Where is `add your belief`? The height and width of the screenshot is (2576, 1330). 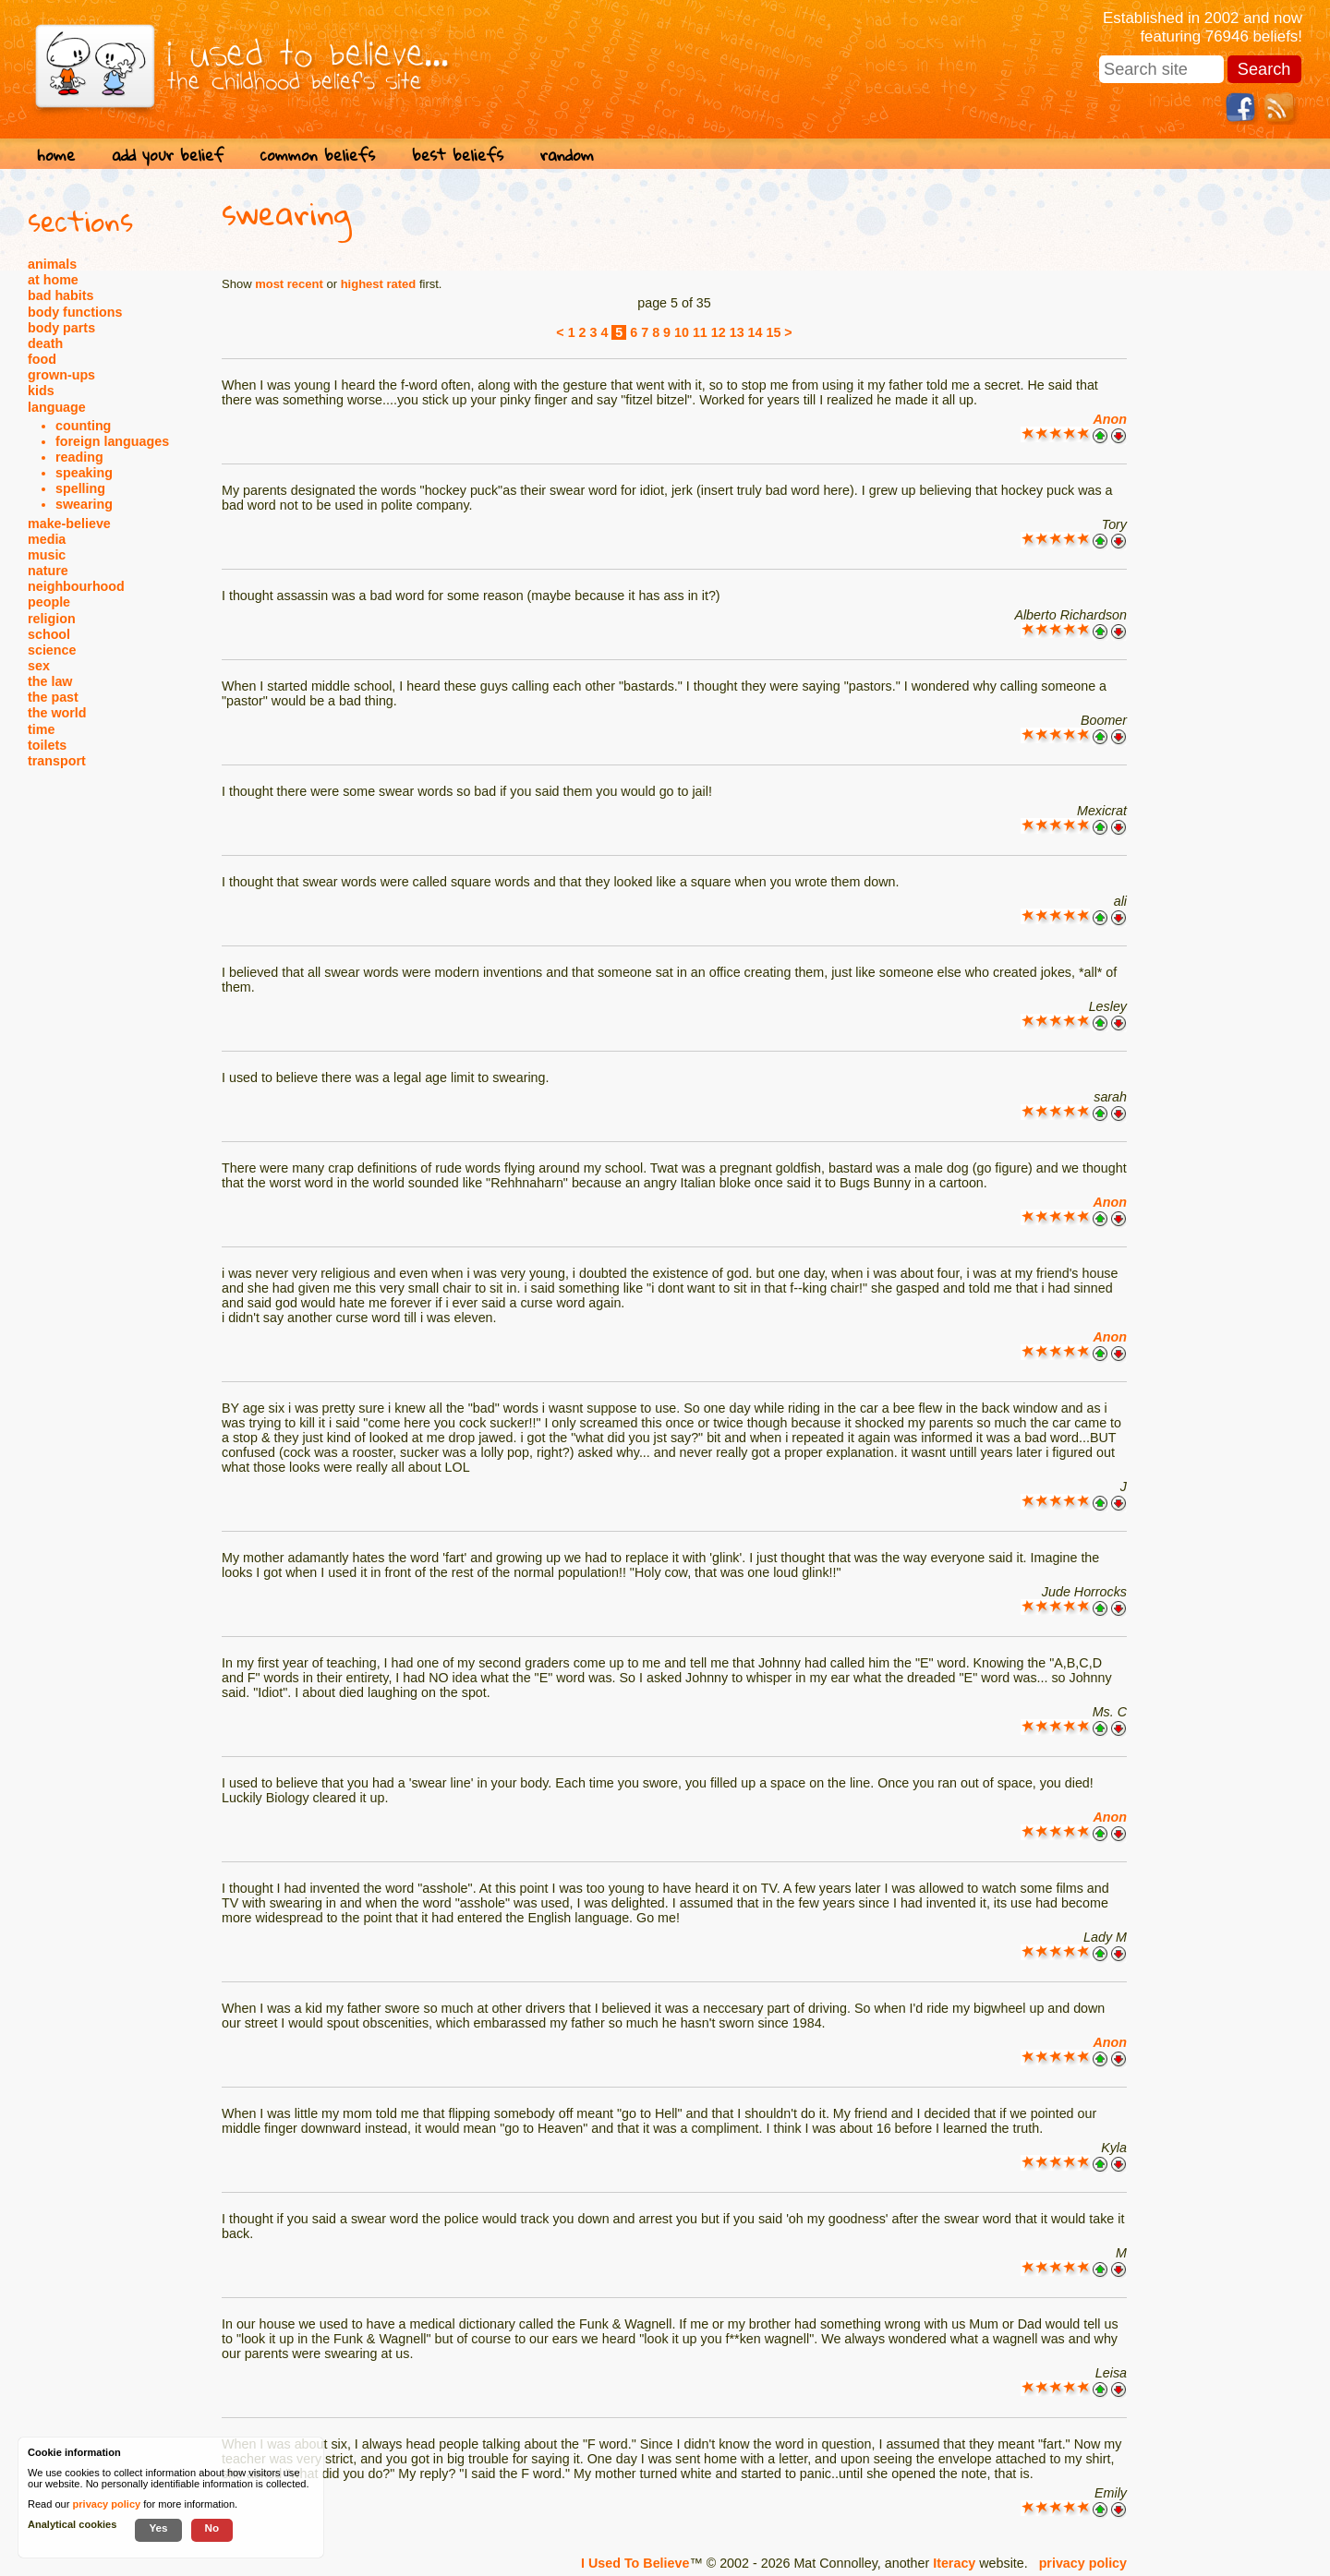 add your belief is located at coordinates (168, 154).